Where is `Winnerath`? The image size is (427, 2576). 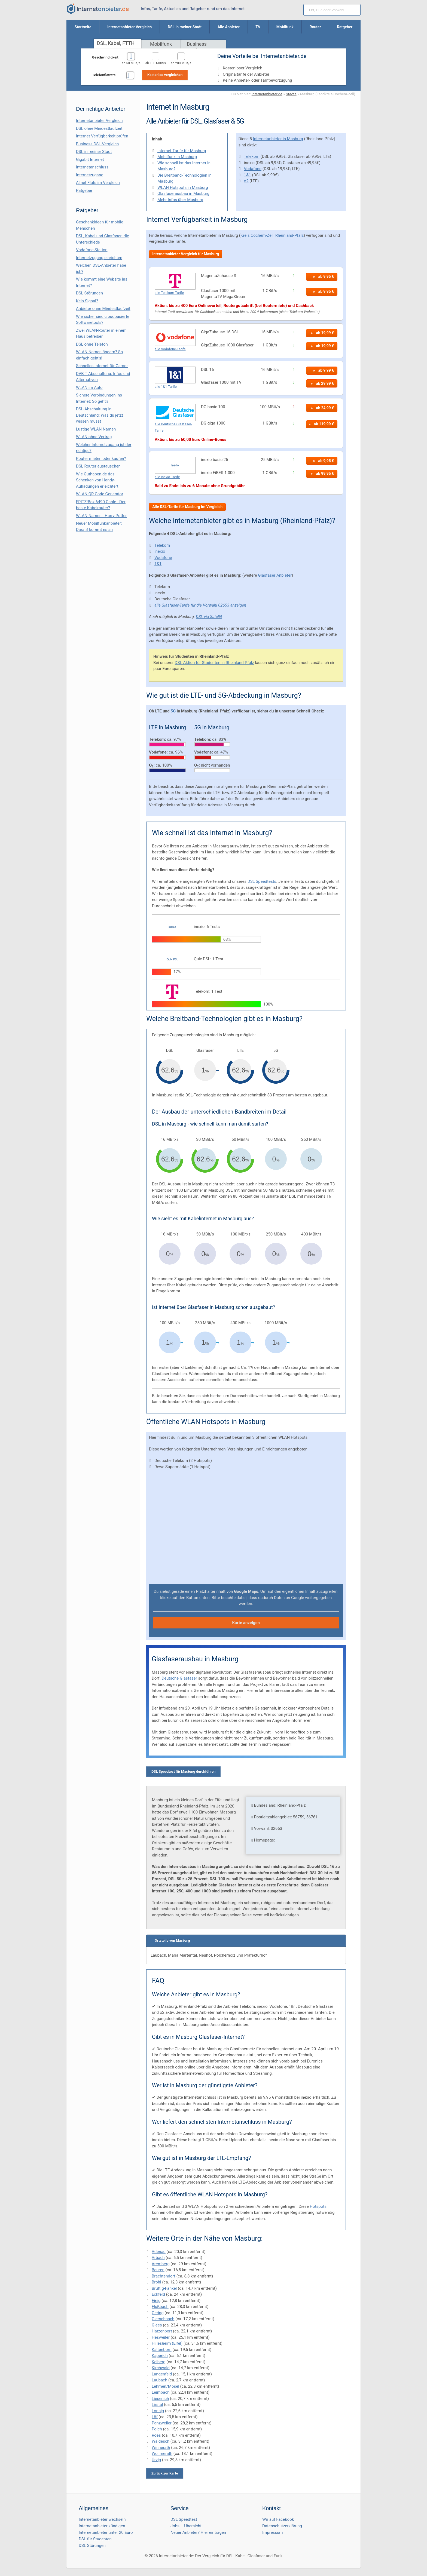 Winnerath is located at coordinates (161, 2447).